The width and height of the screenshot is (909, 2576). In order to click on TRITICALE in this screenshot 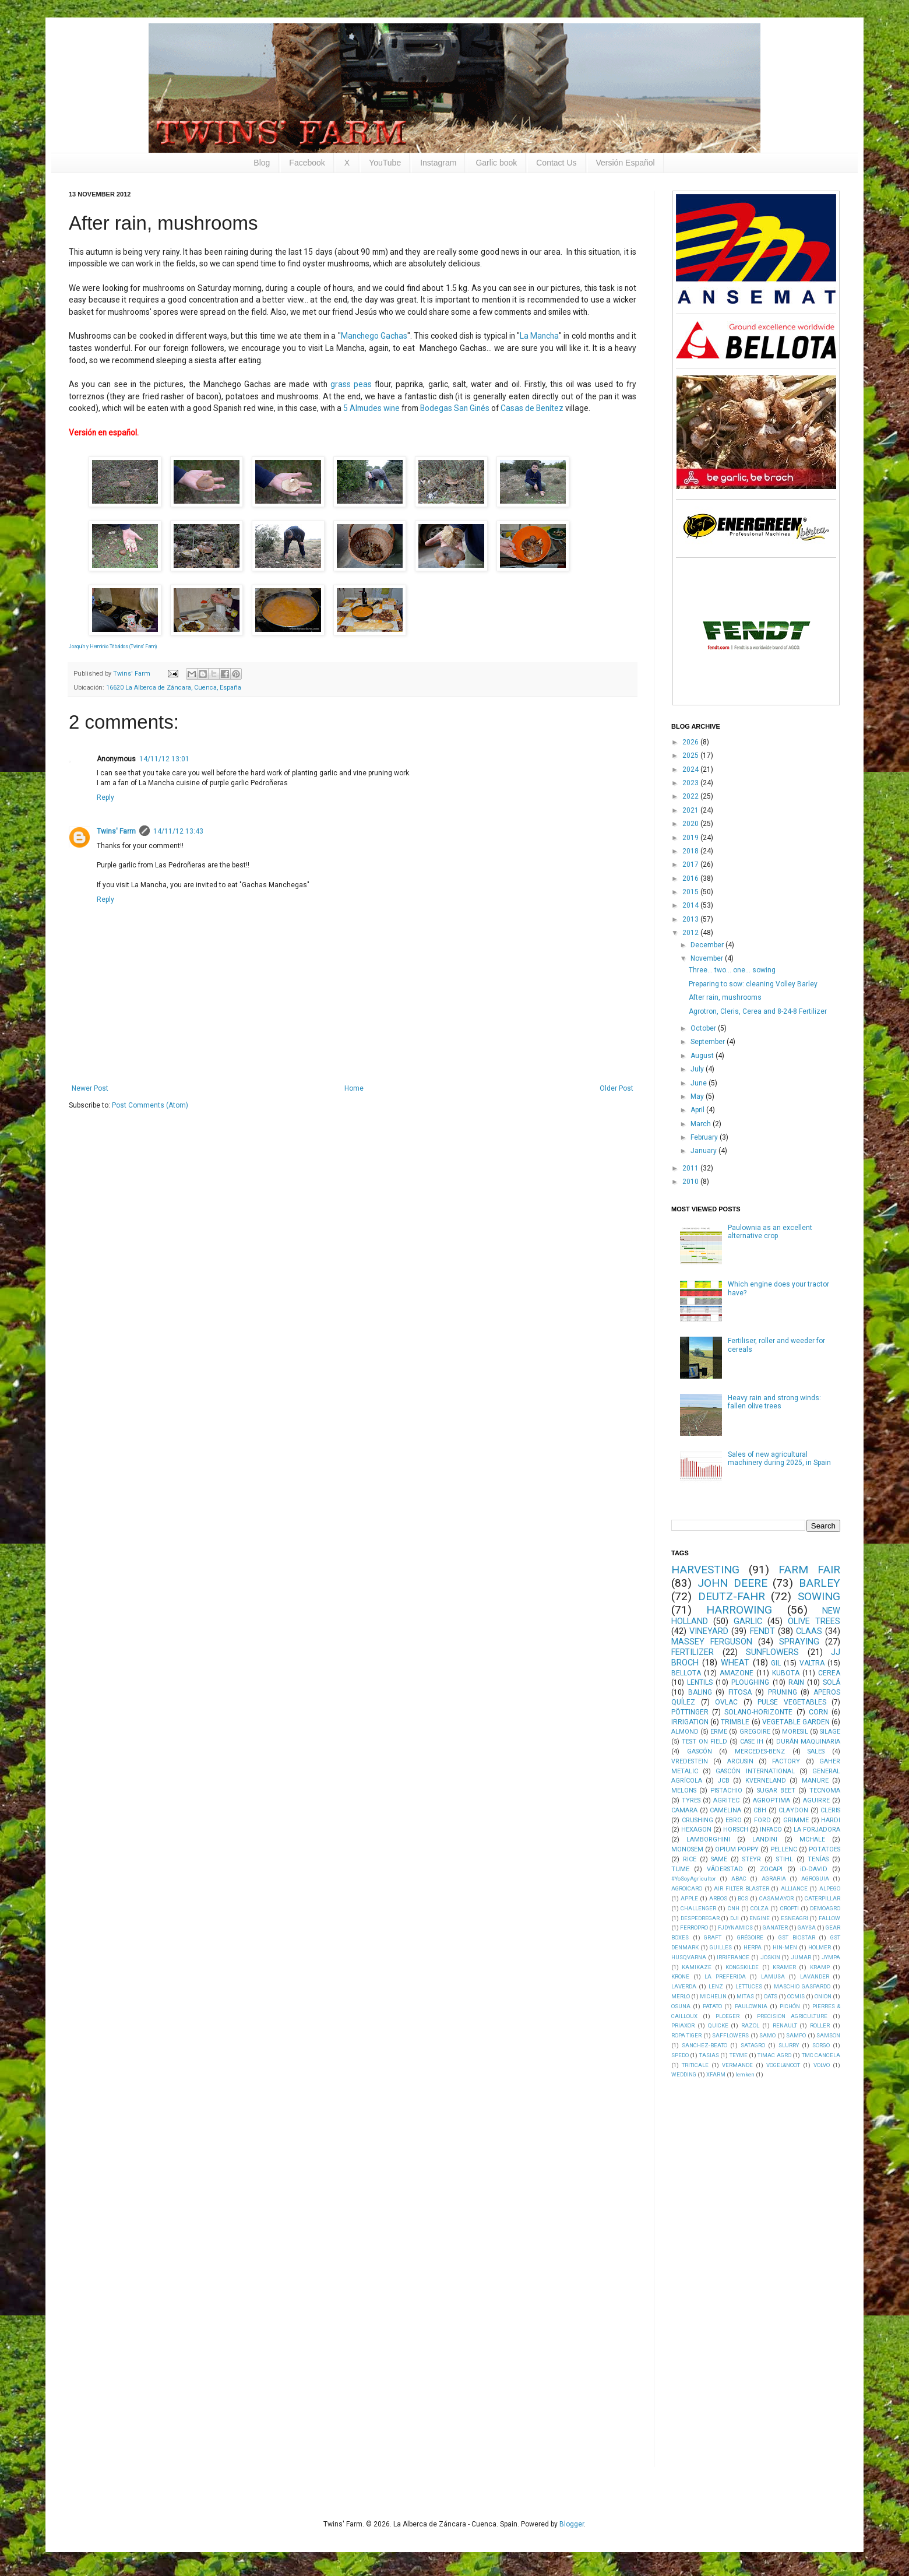, I will do `click(695, 2065)`.